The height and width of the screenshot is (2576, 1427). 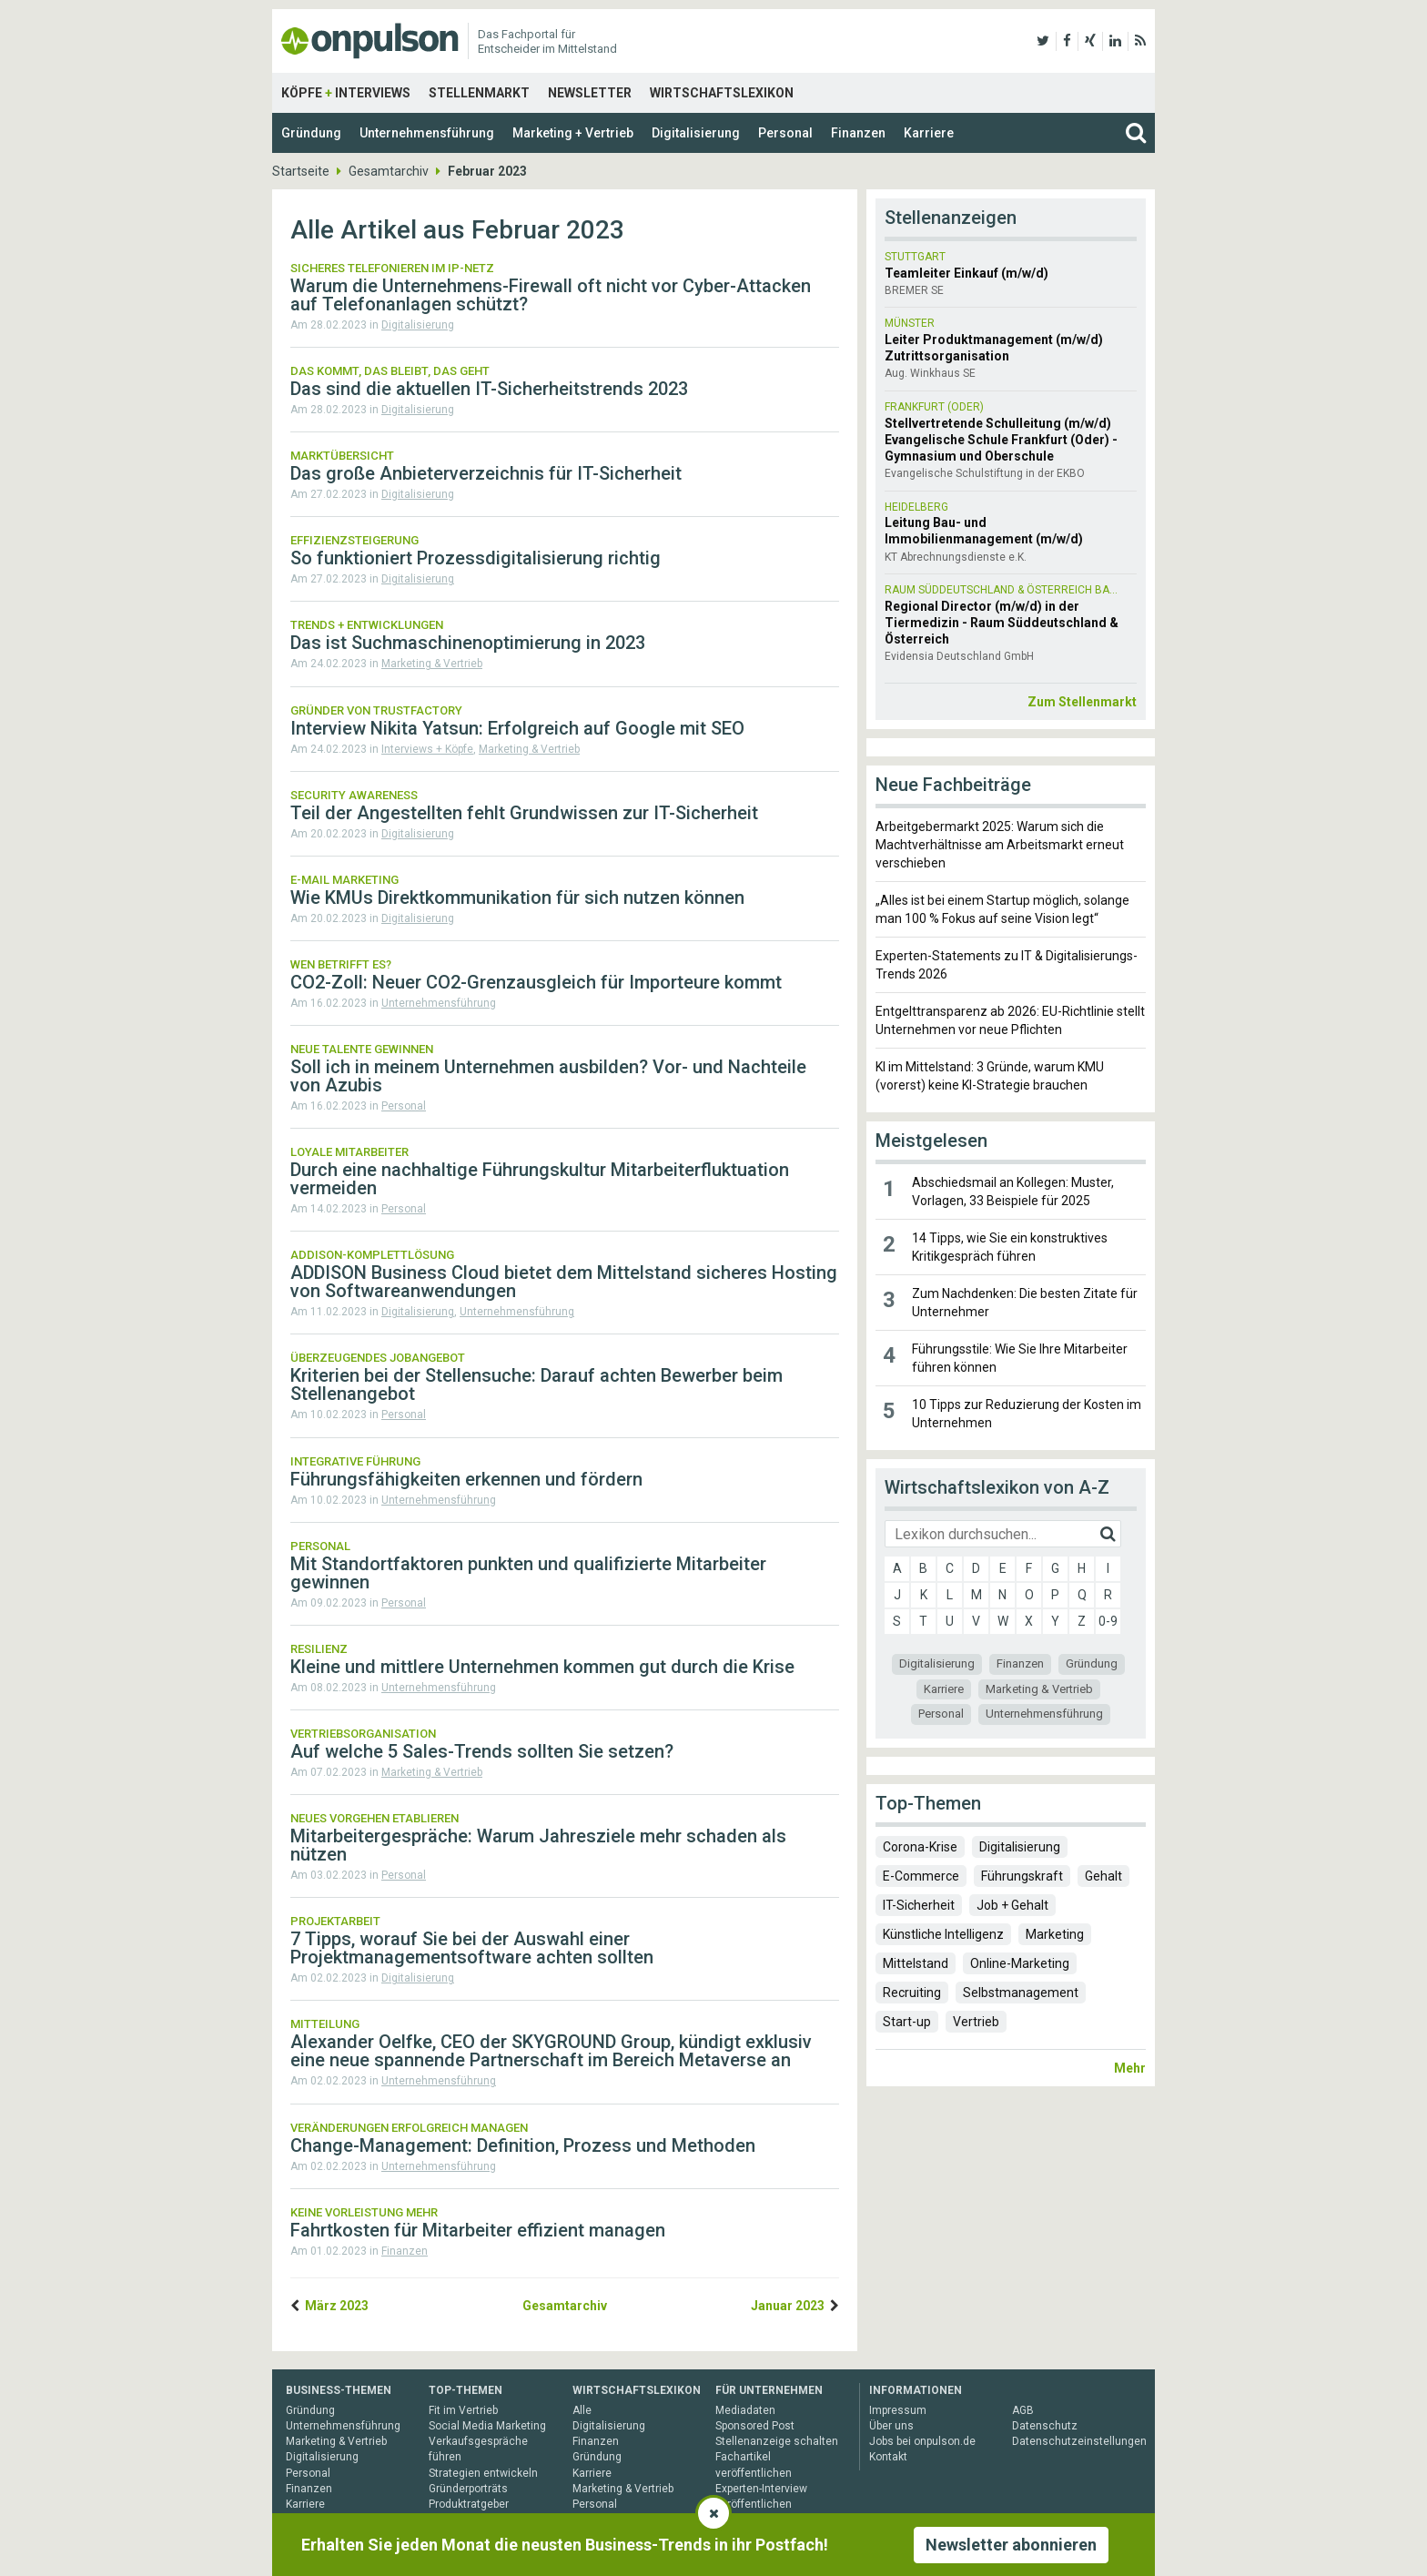 I want to click on Unternehmensführung, so click(x=426, y=133).